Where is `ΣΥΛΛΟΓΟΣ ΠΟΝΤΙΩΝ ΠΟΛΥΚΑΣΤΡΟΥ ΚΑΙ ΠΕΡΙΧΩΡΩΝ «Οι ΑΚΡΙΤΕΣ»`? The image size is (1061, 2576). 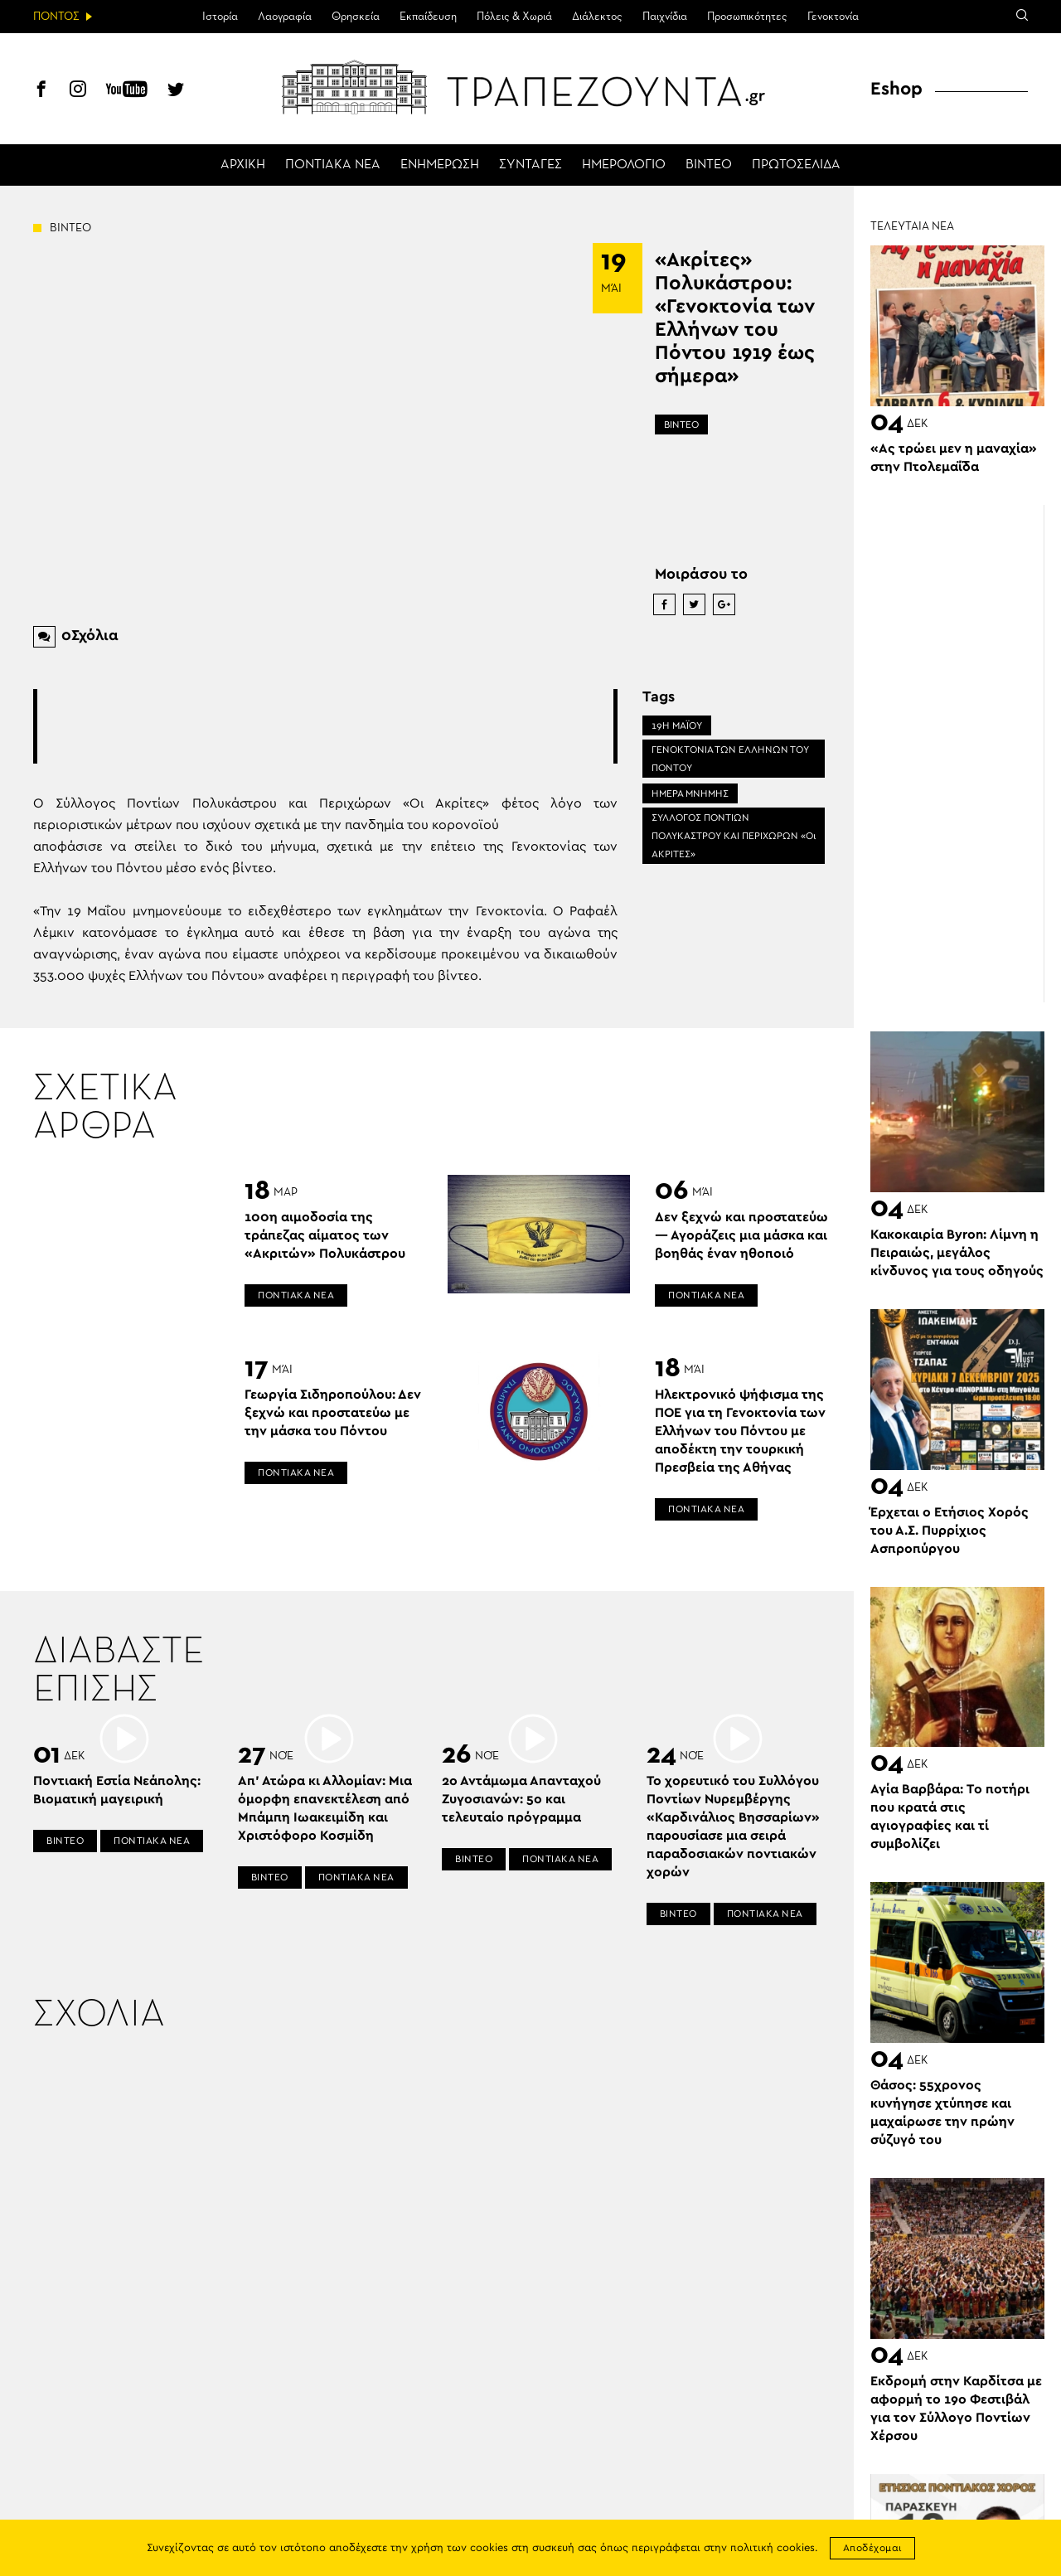
ΣΥΛΛΟΓΟΣ ΠΟΝΤΙΩΝ ΠΟΛΥΚΑΣΤΡΟΥ ΚΑΙ ΠΕΡΙΧΩΡΩΝ «Οι ΑΚΡΙΤΕΣ» is located at coordinates (734, 836).